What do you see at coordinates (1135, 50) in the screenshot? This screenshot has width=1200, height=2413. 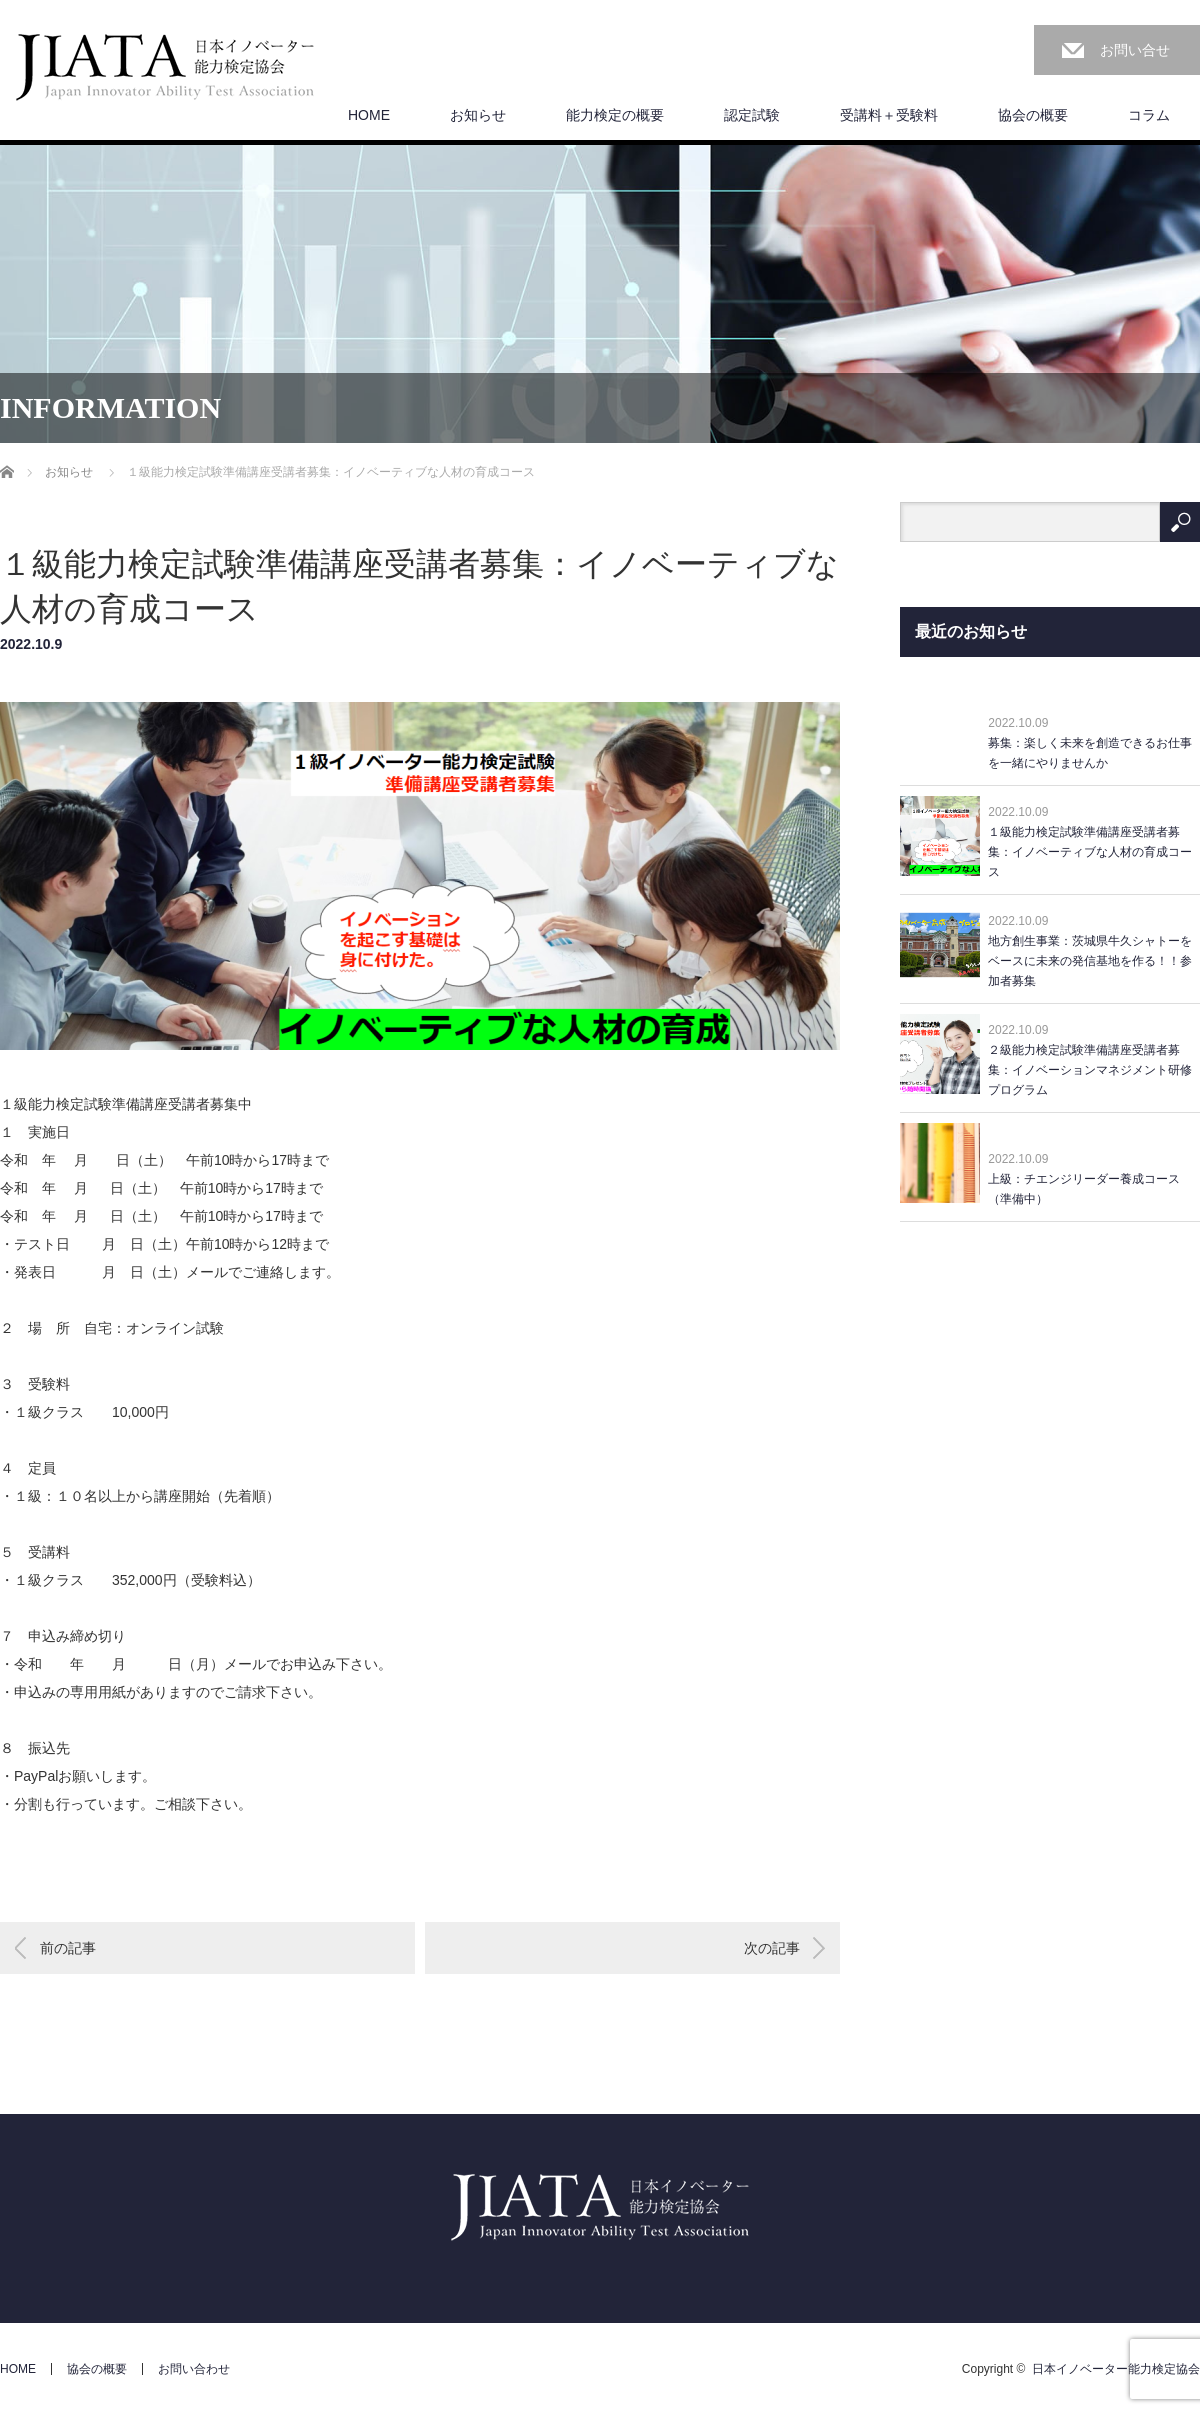 I see `お問い合せ` at bounding box center [1135, 50].